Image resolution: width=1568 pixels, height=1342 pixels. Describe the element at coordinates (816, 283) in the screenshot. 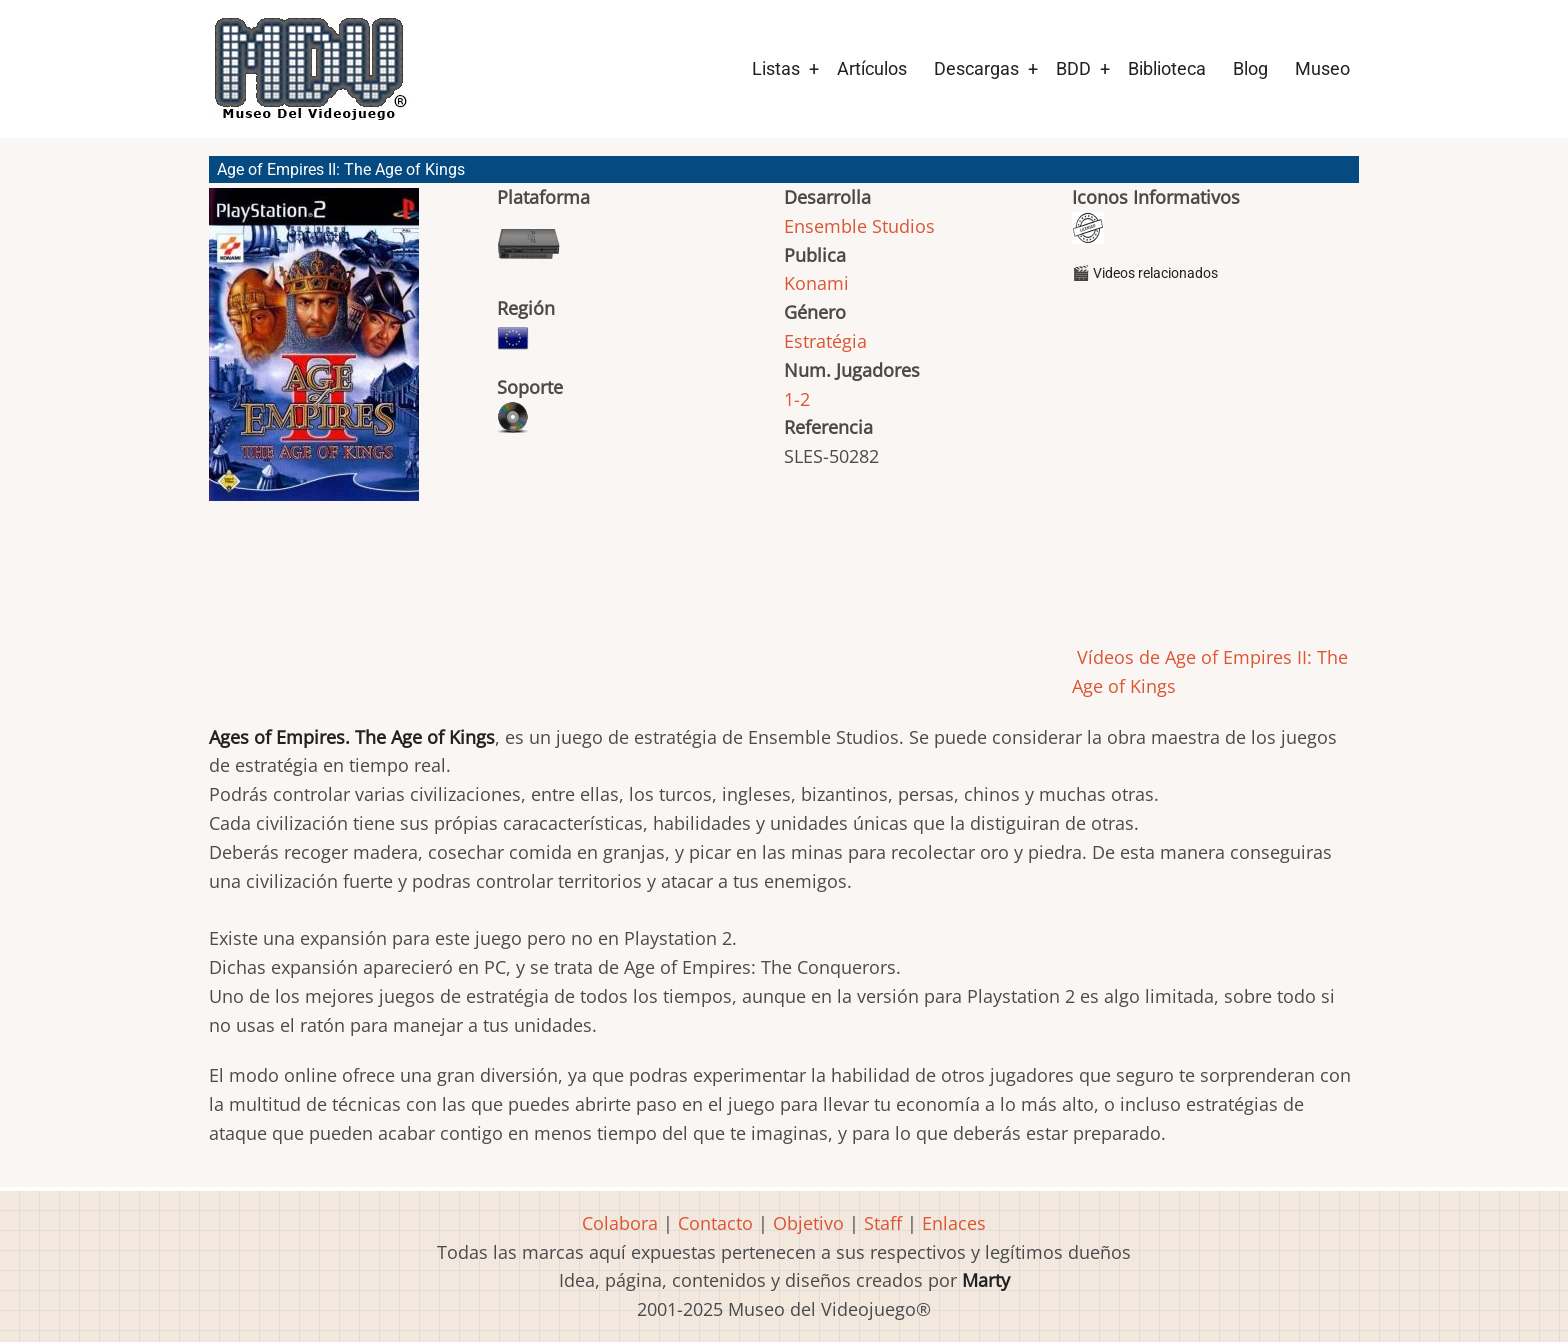

I see `Konami` at that location.